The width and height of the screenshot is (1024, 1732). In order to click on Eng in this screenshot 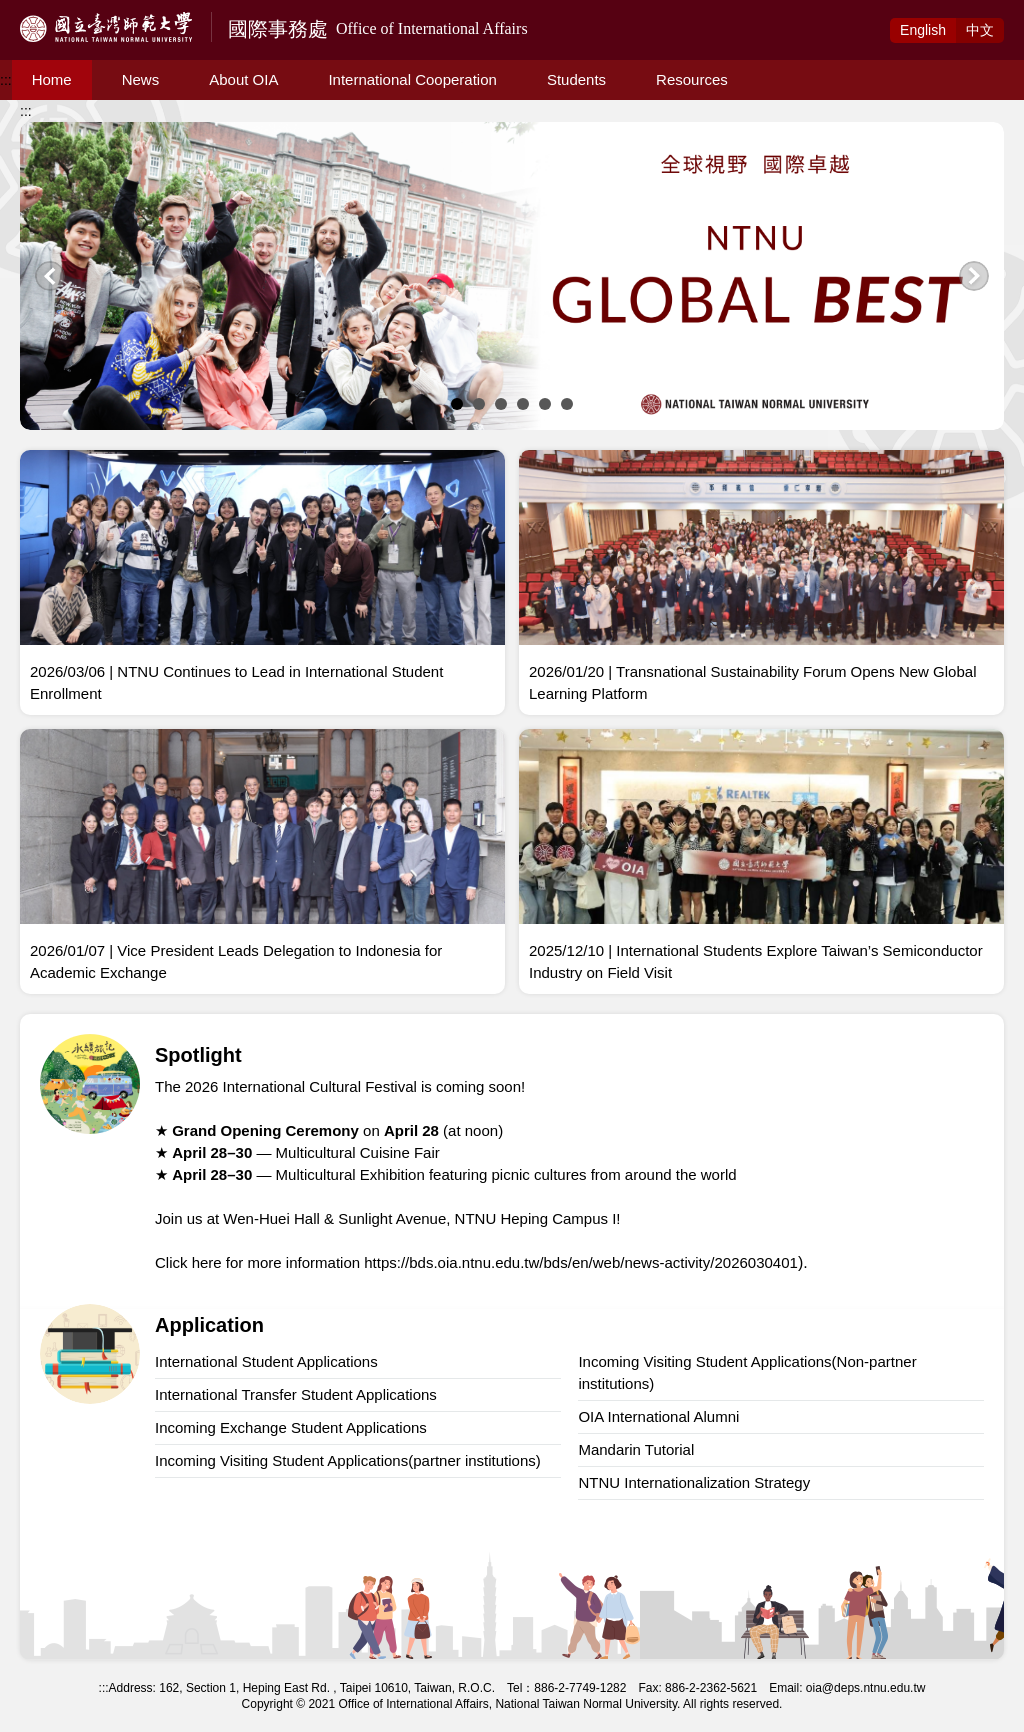, I will do `click(923, 30)`.